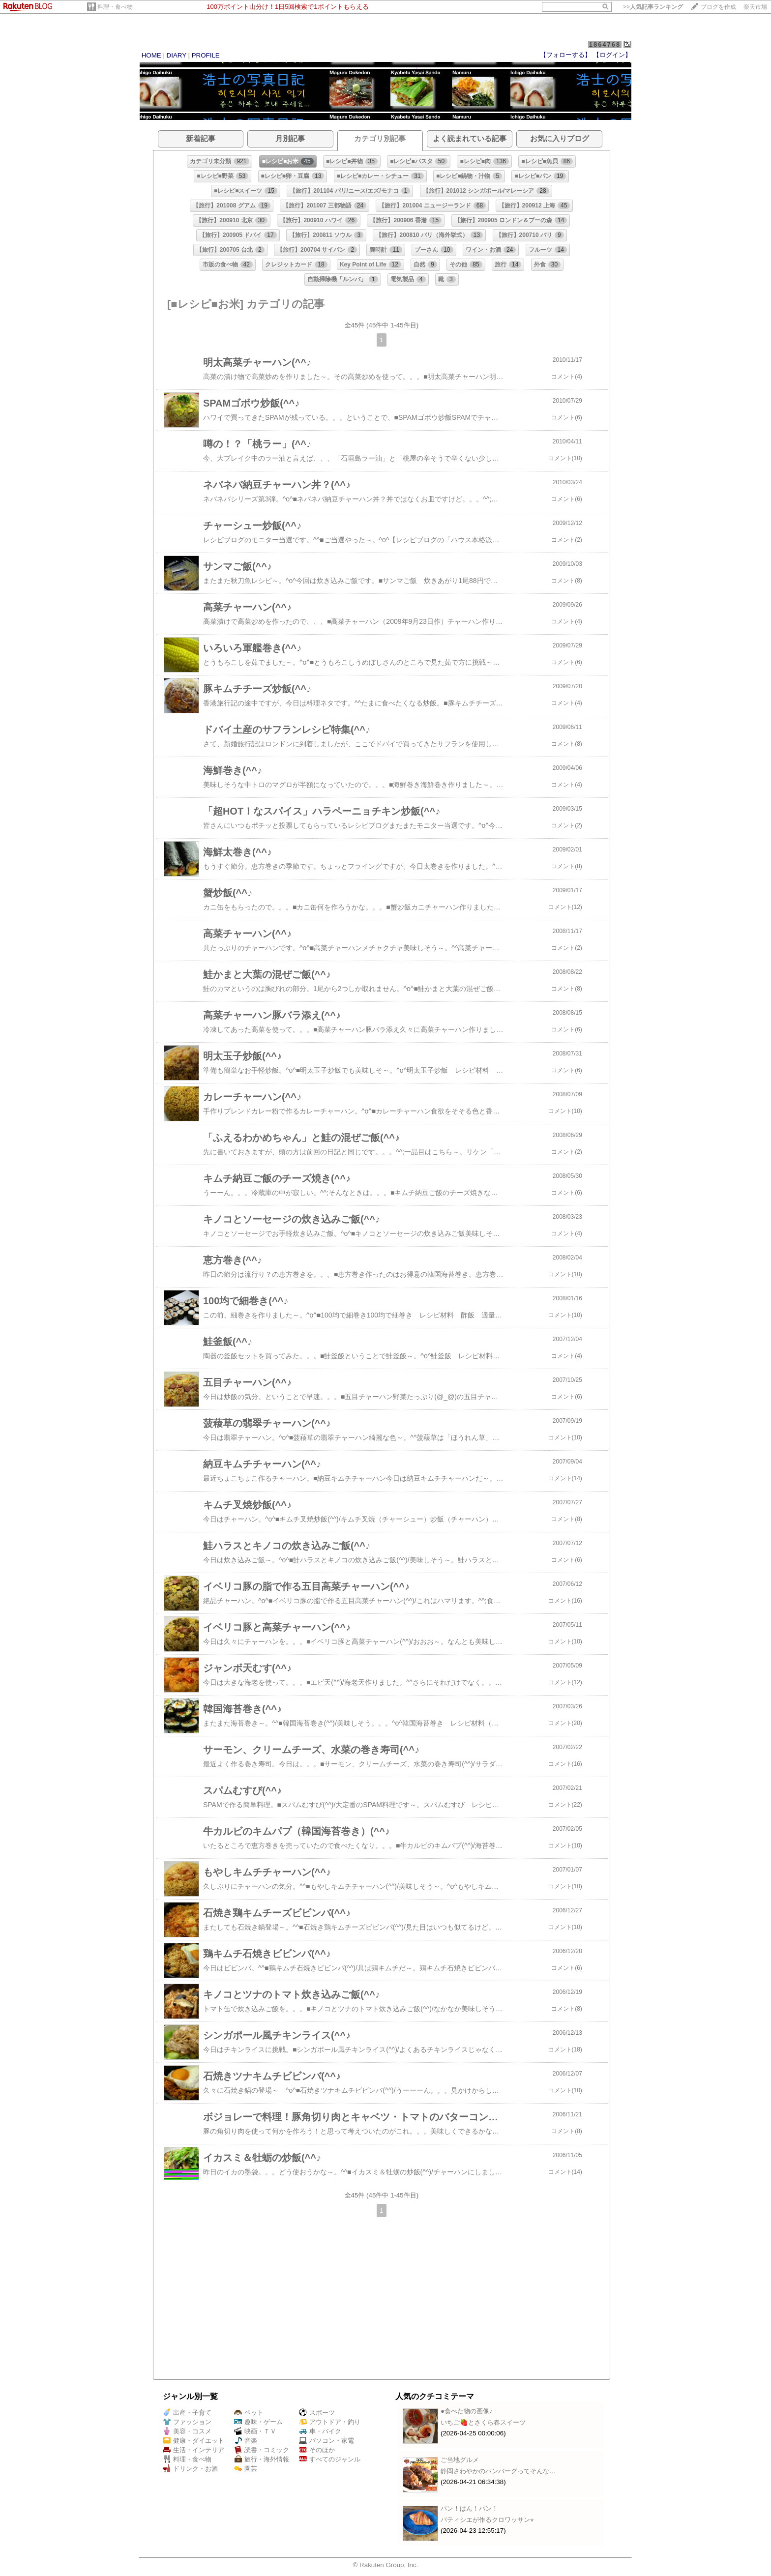 This screenshot has height=2576, width=771. Describe the element at coordinates (187, 2422) in the screenshot. I see `ファッション` at that location.